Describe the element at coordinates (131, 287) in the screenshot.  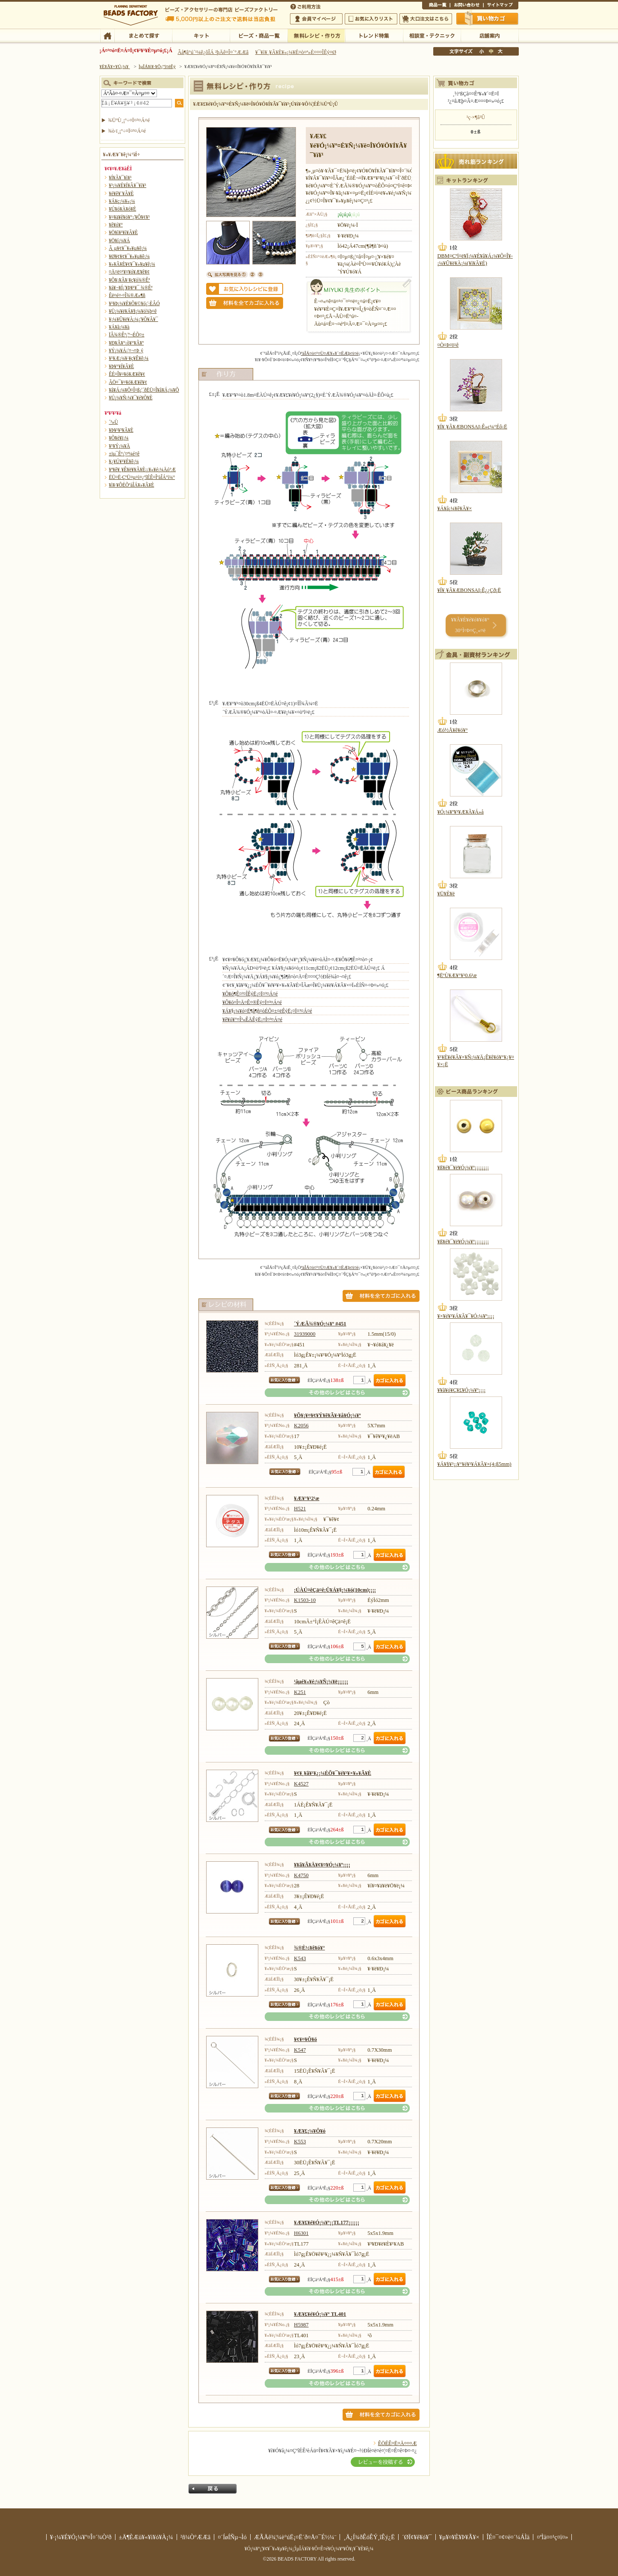
I see `¥á¥¬¥Í¡¦¥Þ¥¹¥¯ ¾®Êª` at that location.